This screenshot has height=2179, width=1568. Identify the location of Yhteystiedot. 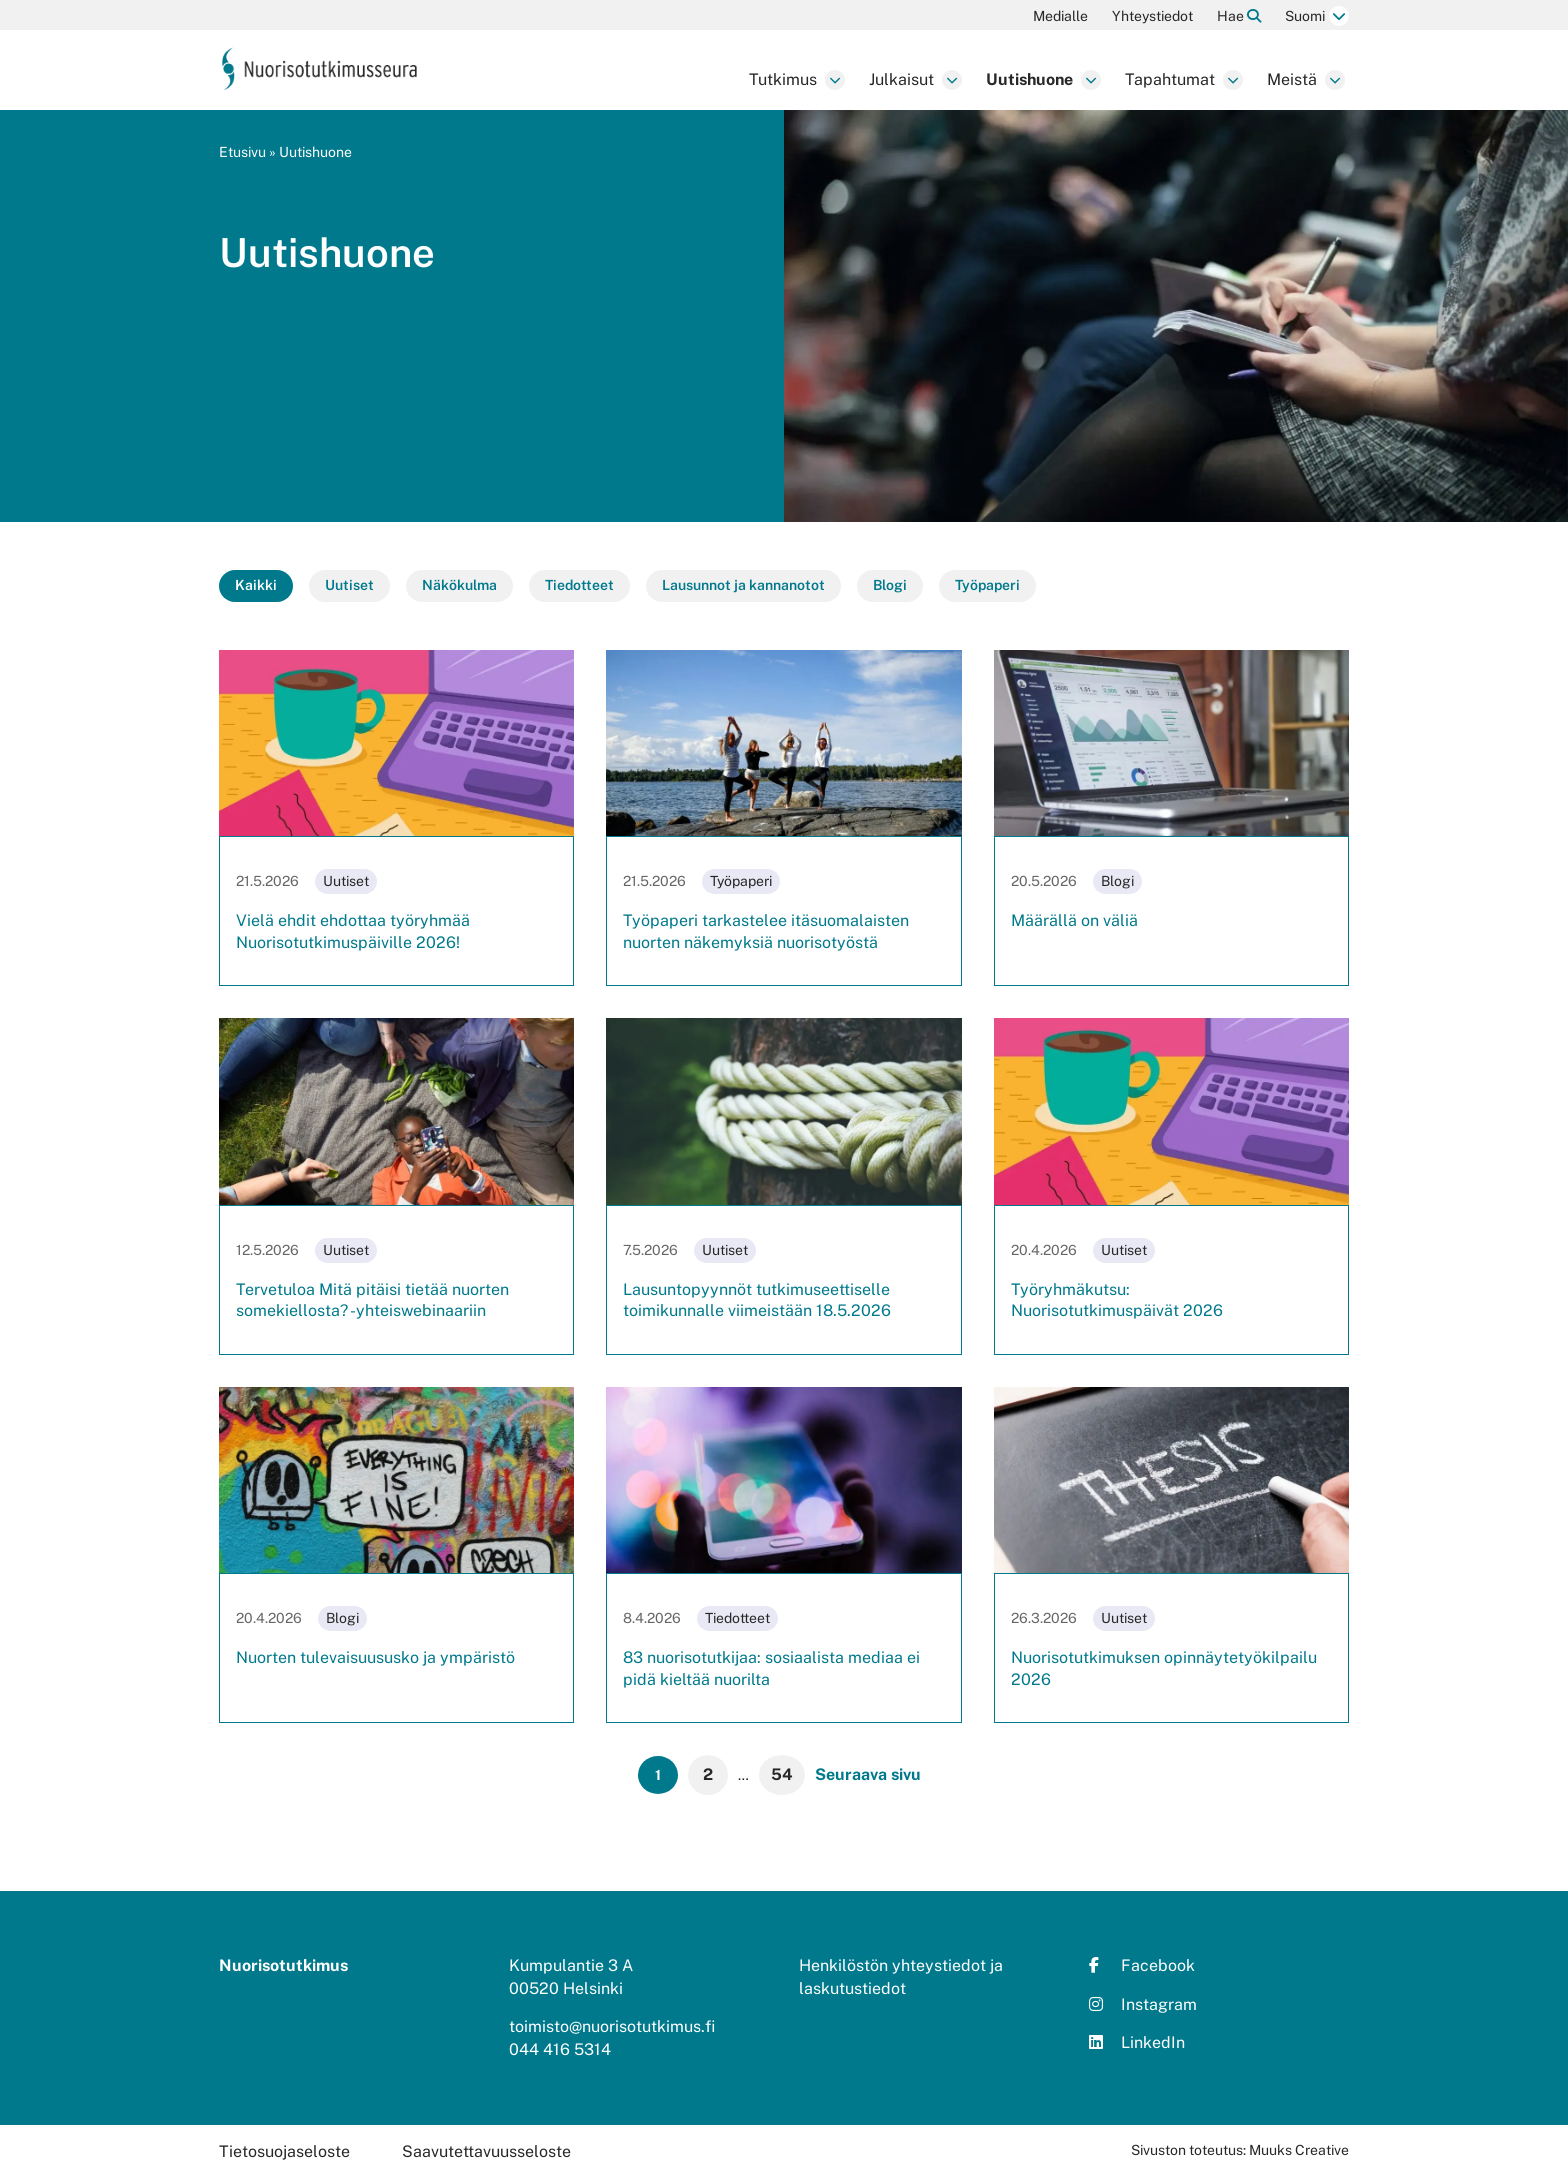
(1152, 16).